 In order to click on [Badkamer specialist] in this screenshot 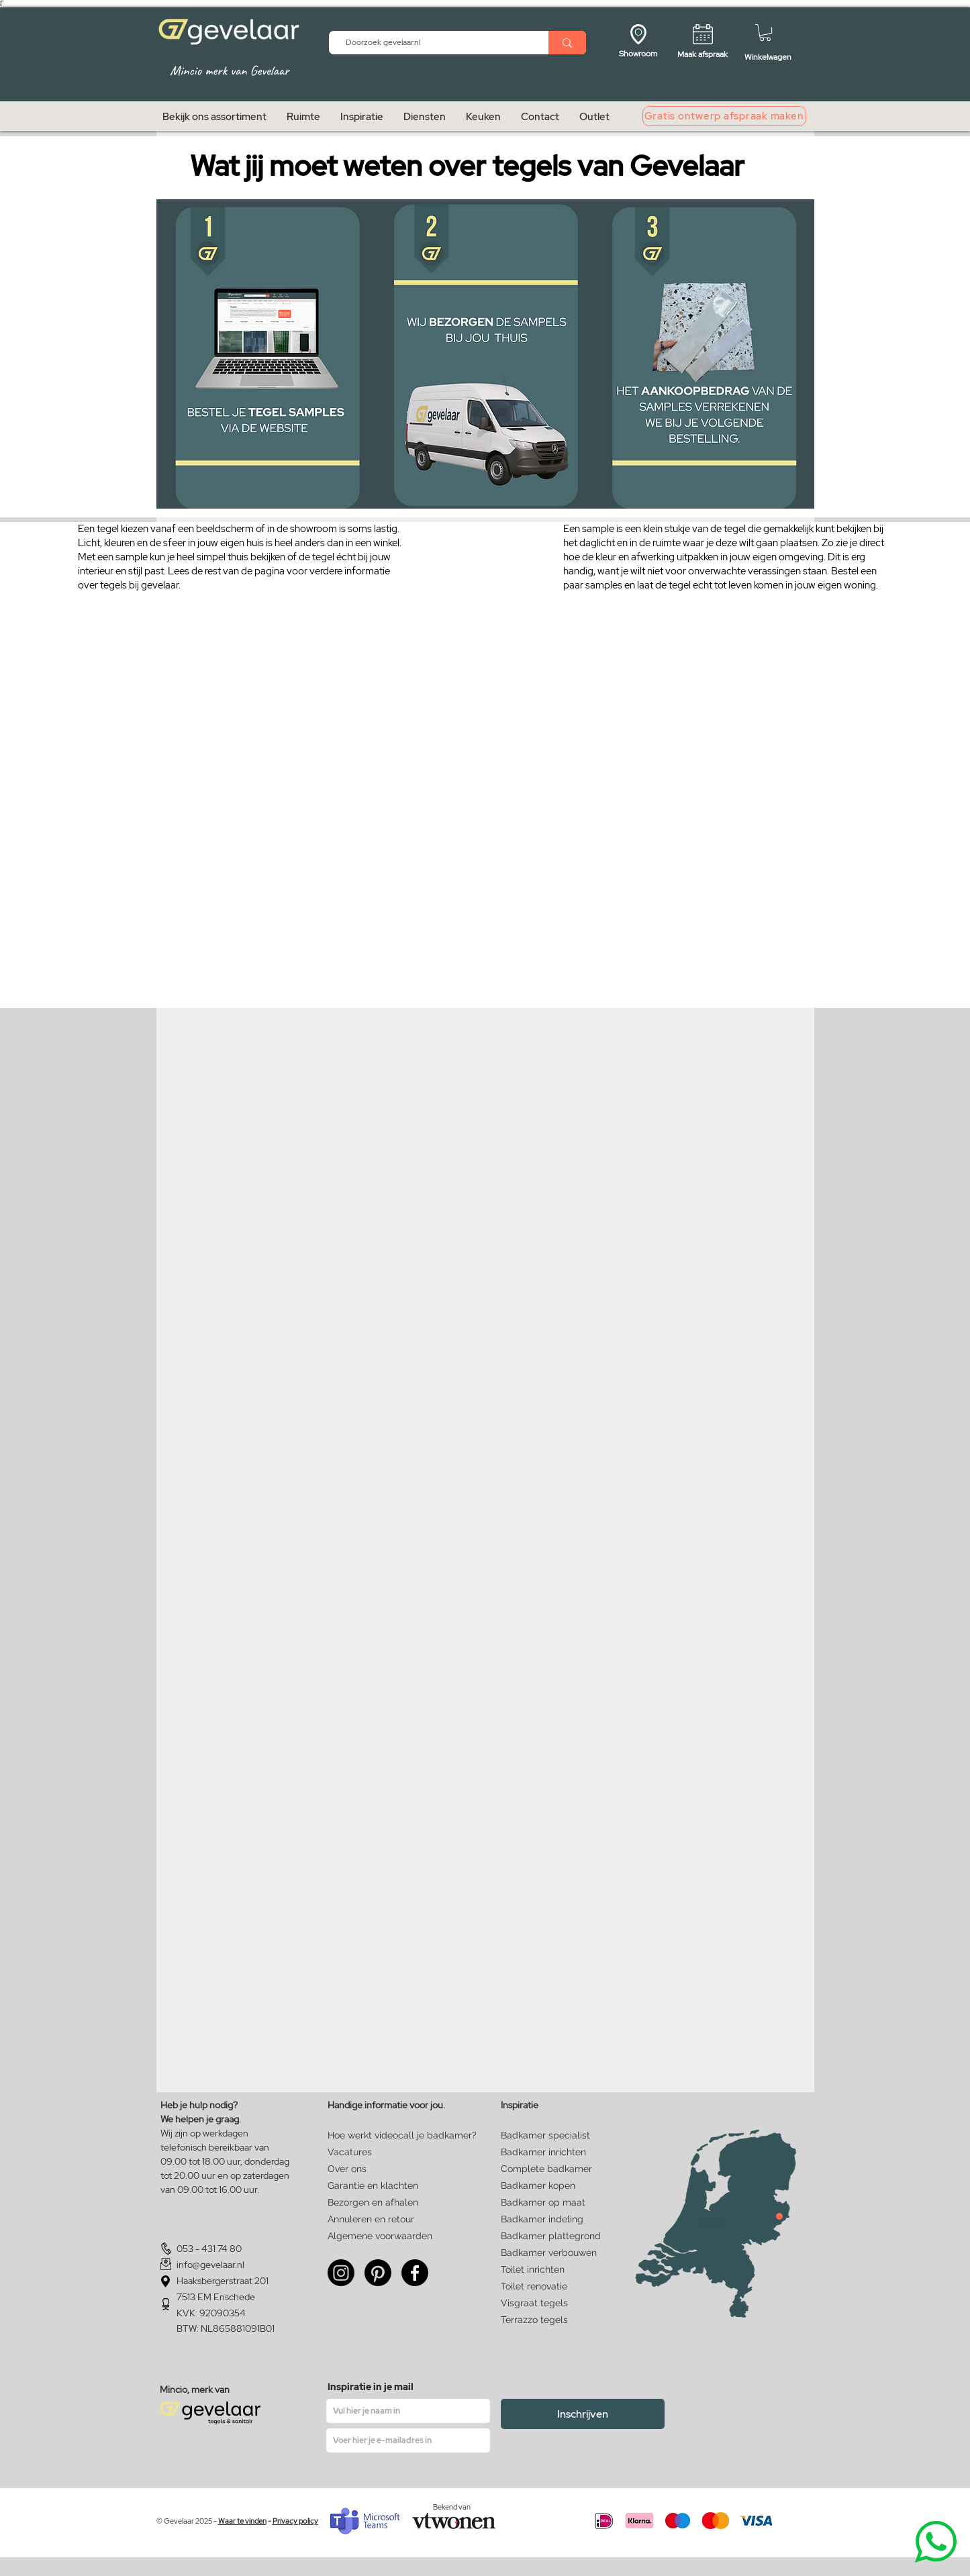, I will do `click(547, 2135)`.